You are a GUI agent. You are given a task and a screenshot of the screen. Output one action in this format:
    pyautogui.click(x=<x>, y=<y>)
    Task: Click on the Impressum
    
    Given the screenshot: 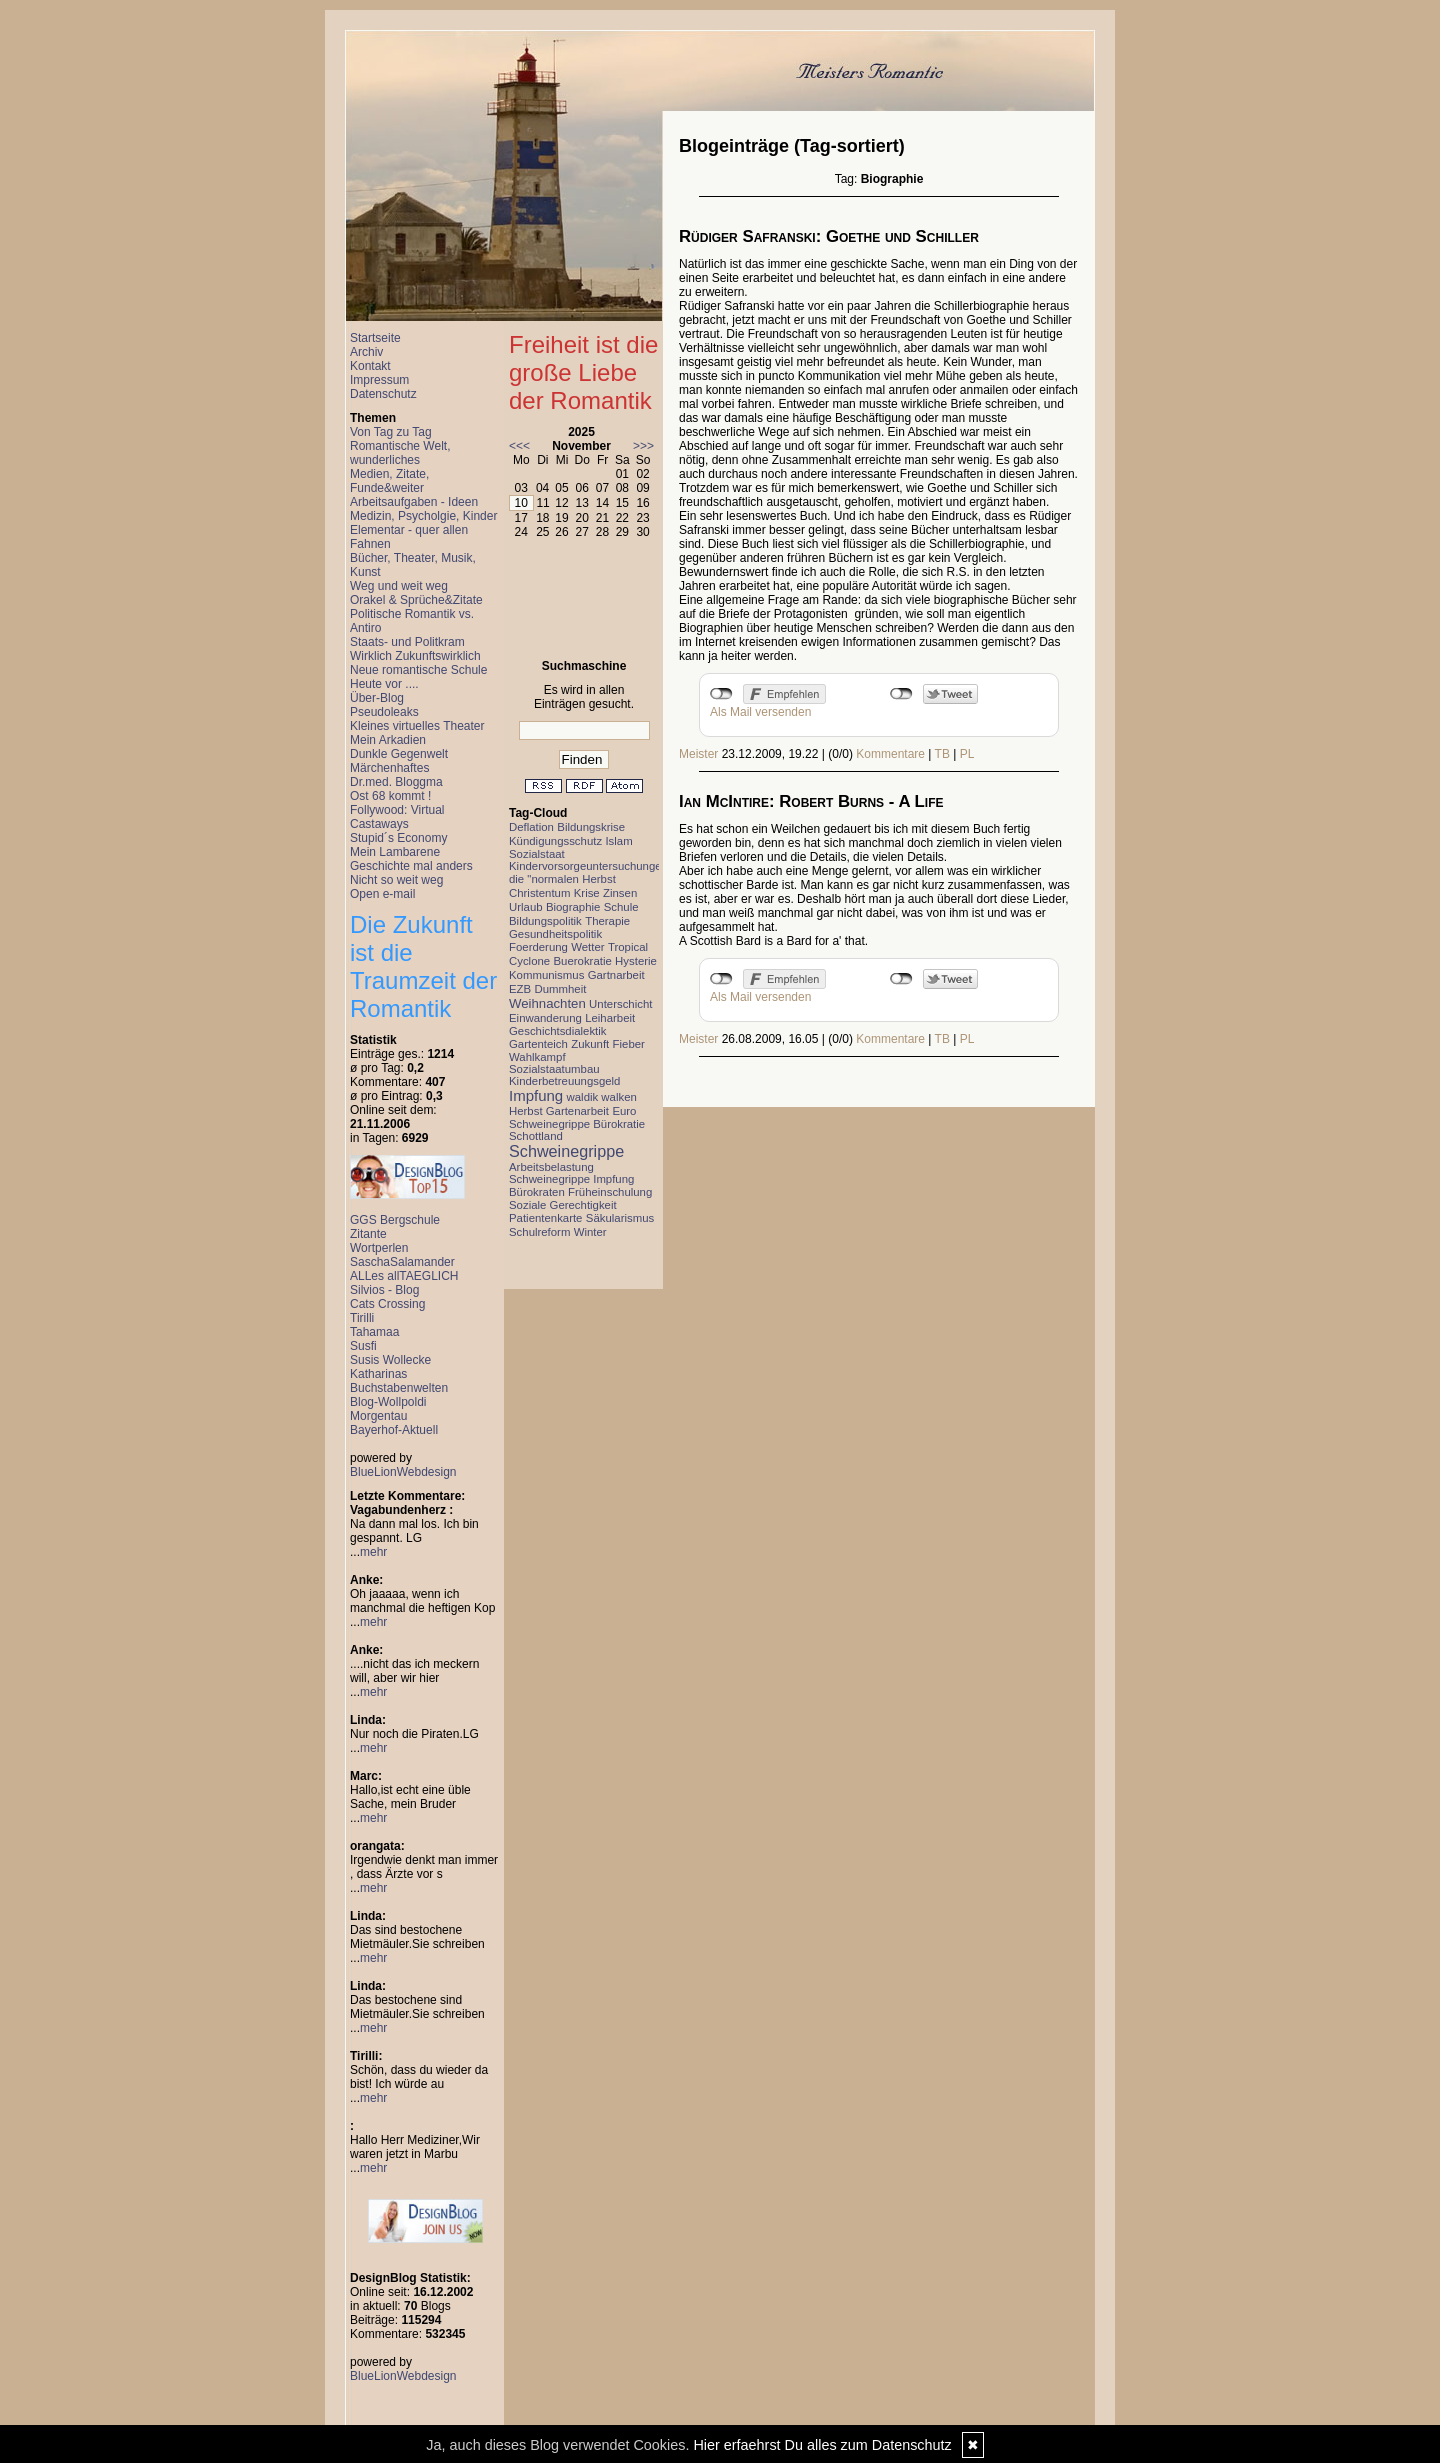 What is the action you would take?
    pyautogui.click(x=379, y=380)
    